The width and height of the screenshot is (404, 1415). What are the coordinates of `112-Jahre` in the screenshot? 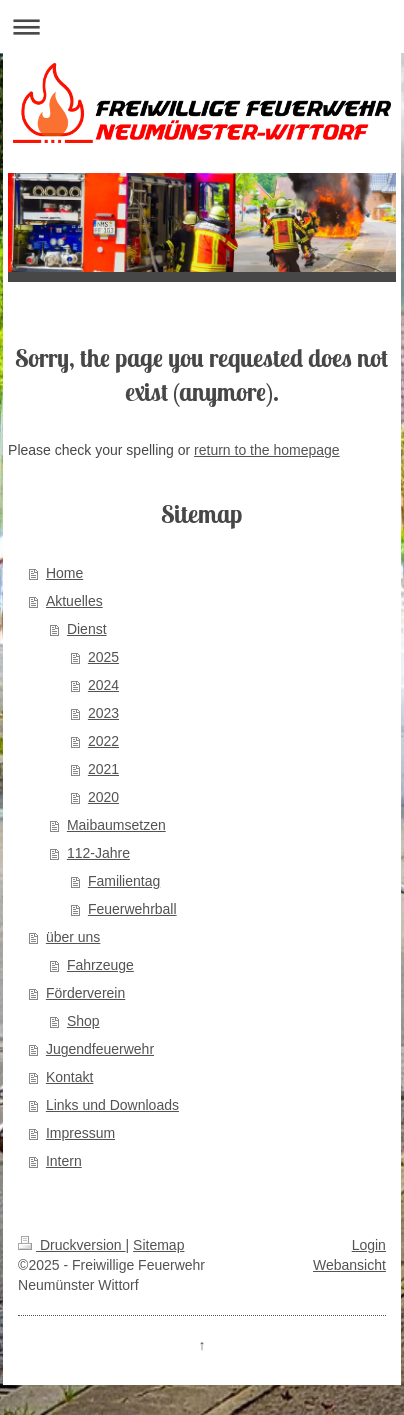 It's located at (98, 853).